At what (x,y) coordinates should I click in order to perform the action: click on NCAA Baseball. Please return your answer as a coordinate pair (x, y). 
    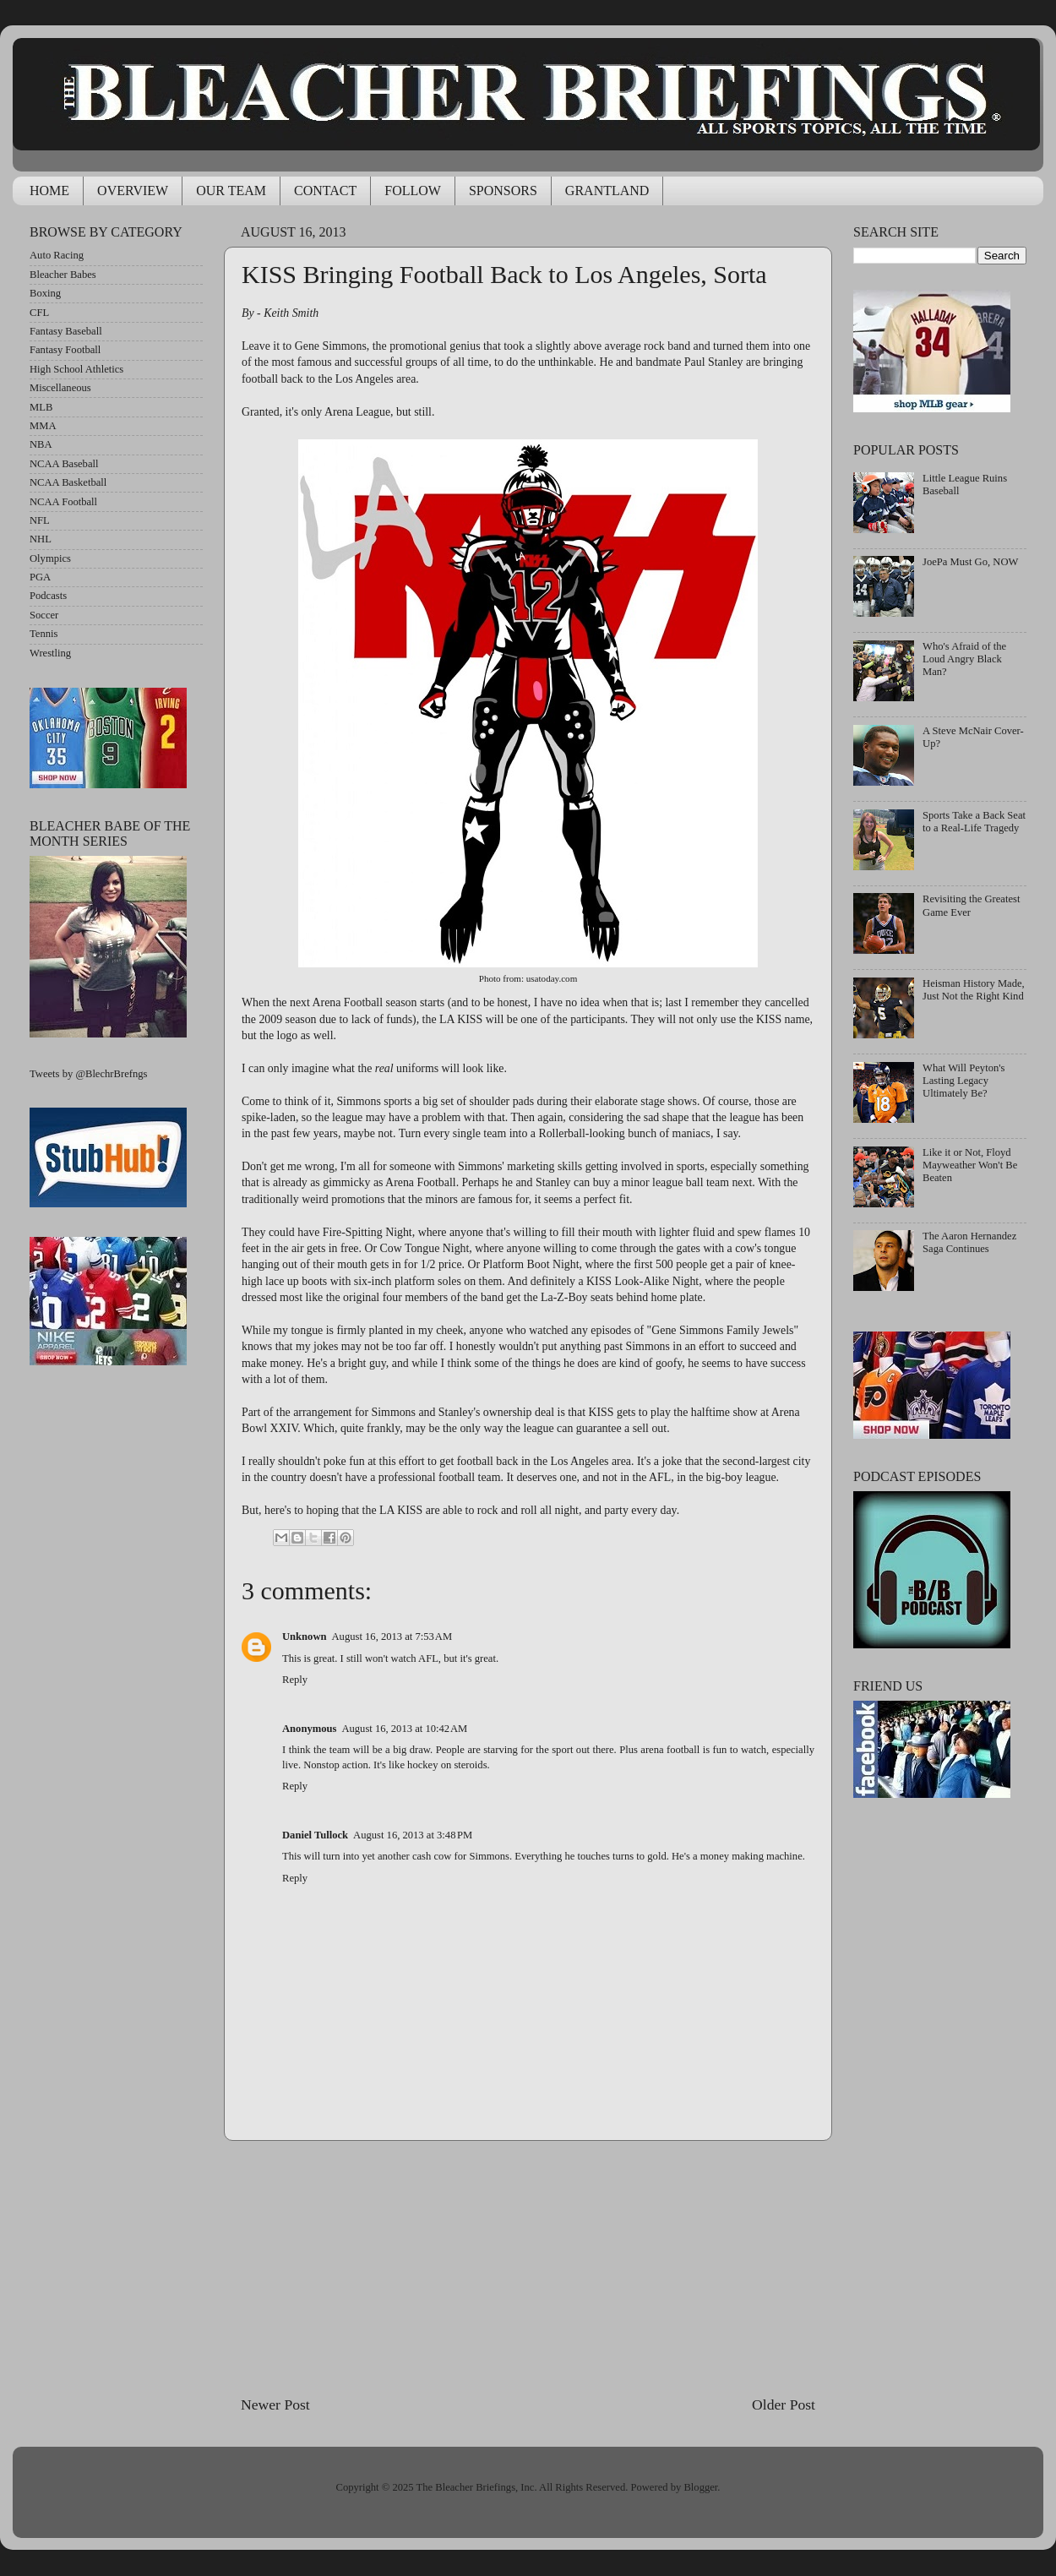
    Looking at the image, I should click on (64, 464).